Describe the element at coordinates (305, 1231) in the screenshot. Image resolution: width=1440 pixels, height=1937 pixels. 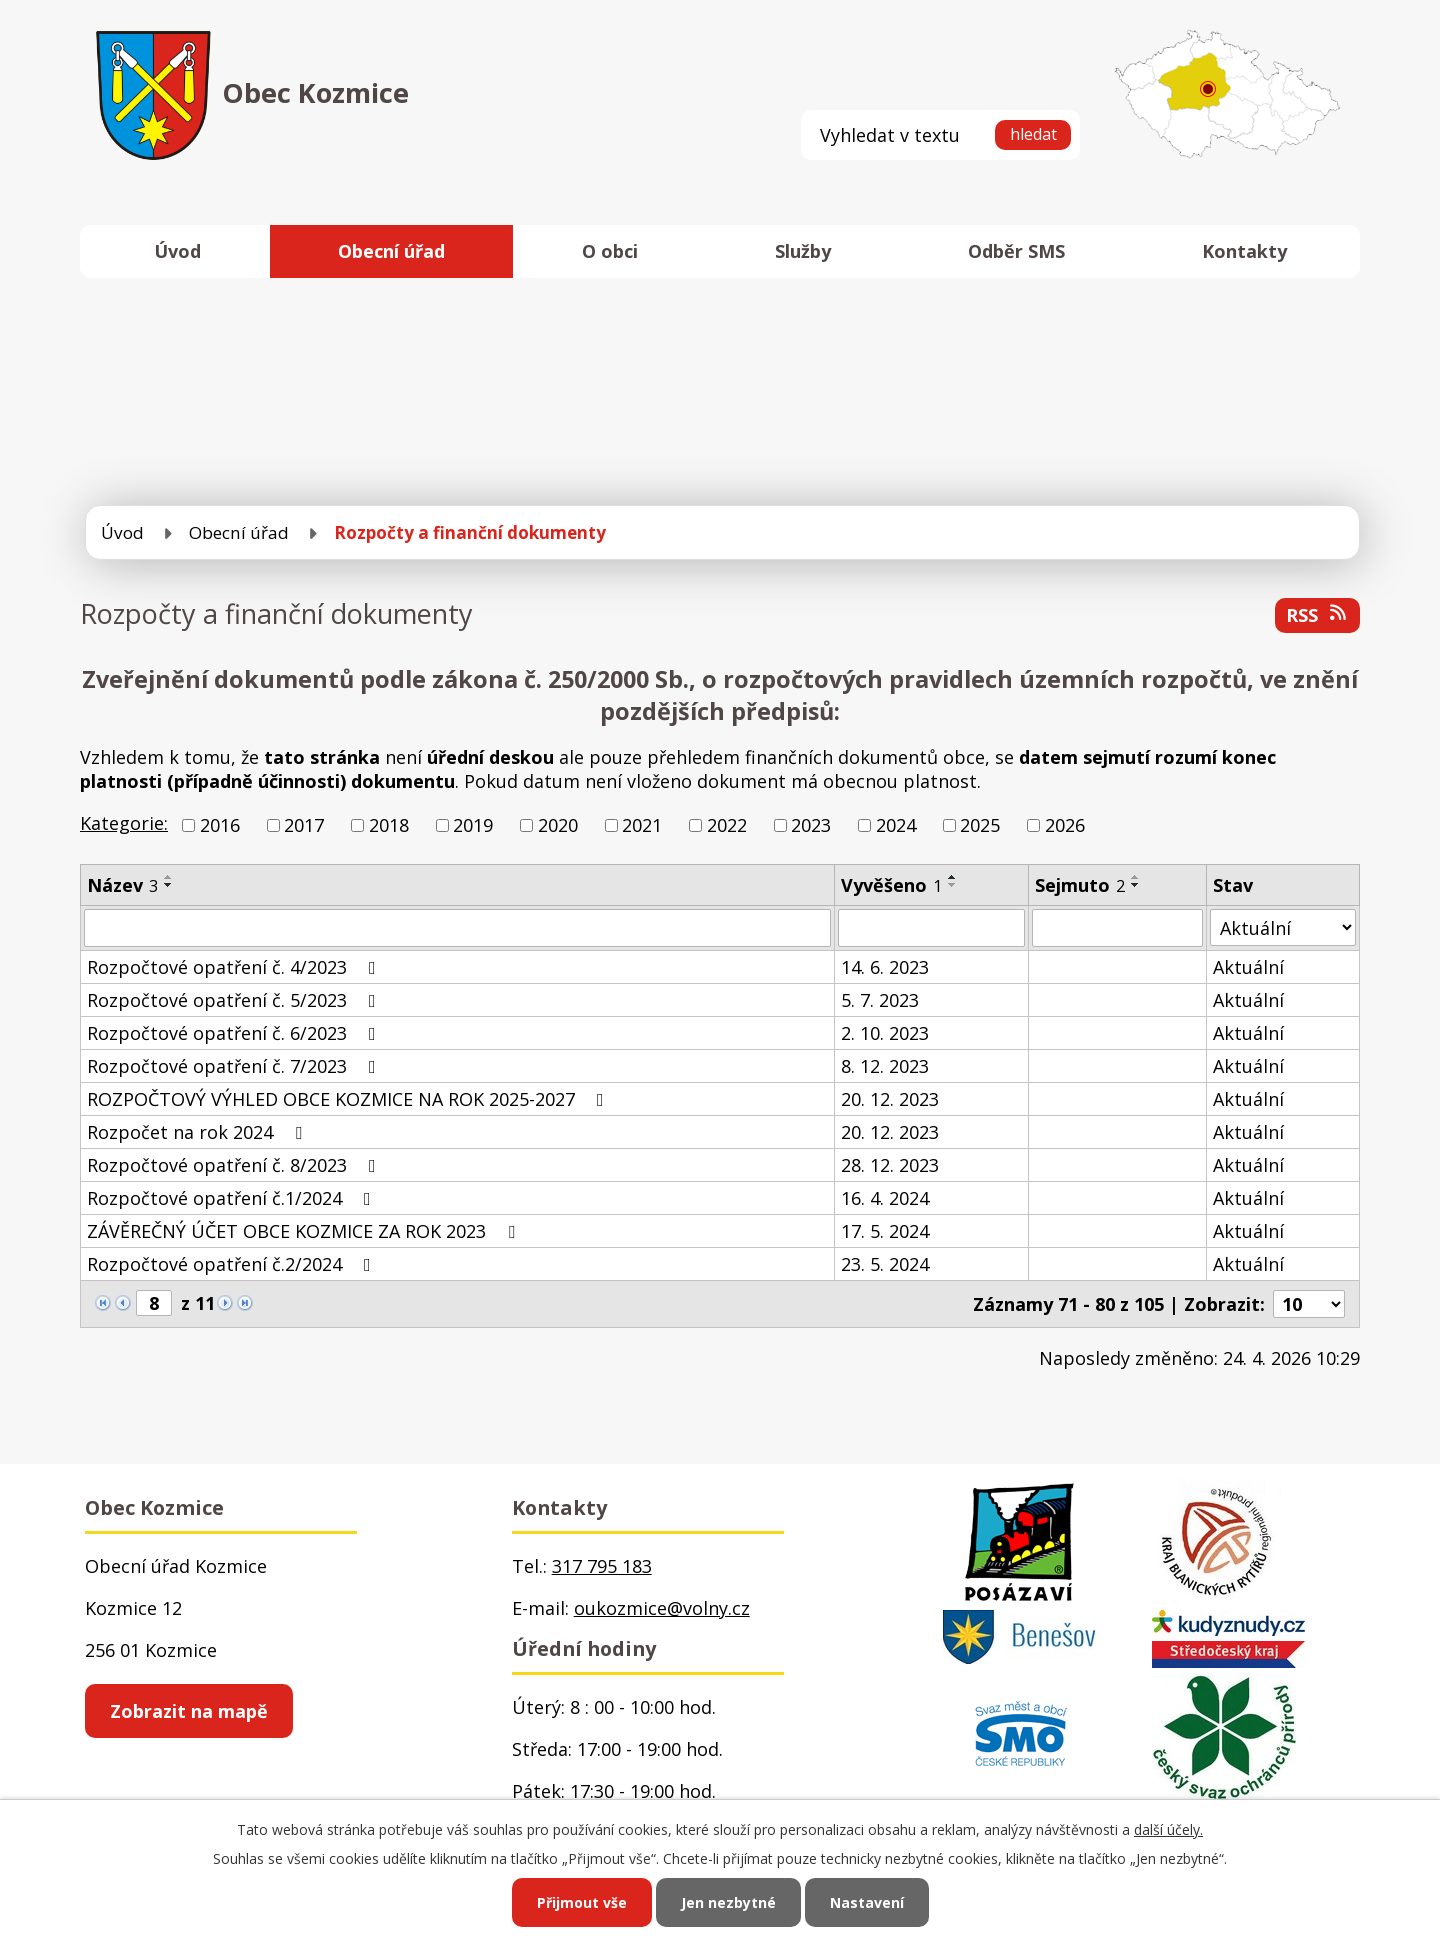
I see `ZÁVĚREČNÝ ÚČET OBCE KOZMICE ZA ROK 2023` at that location.